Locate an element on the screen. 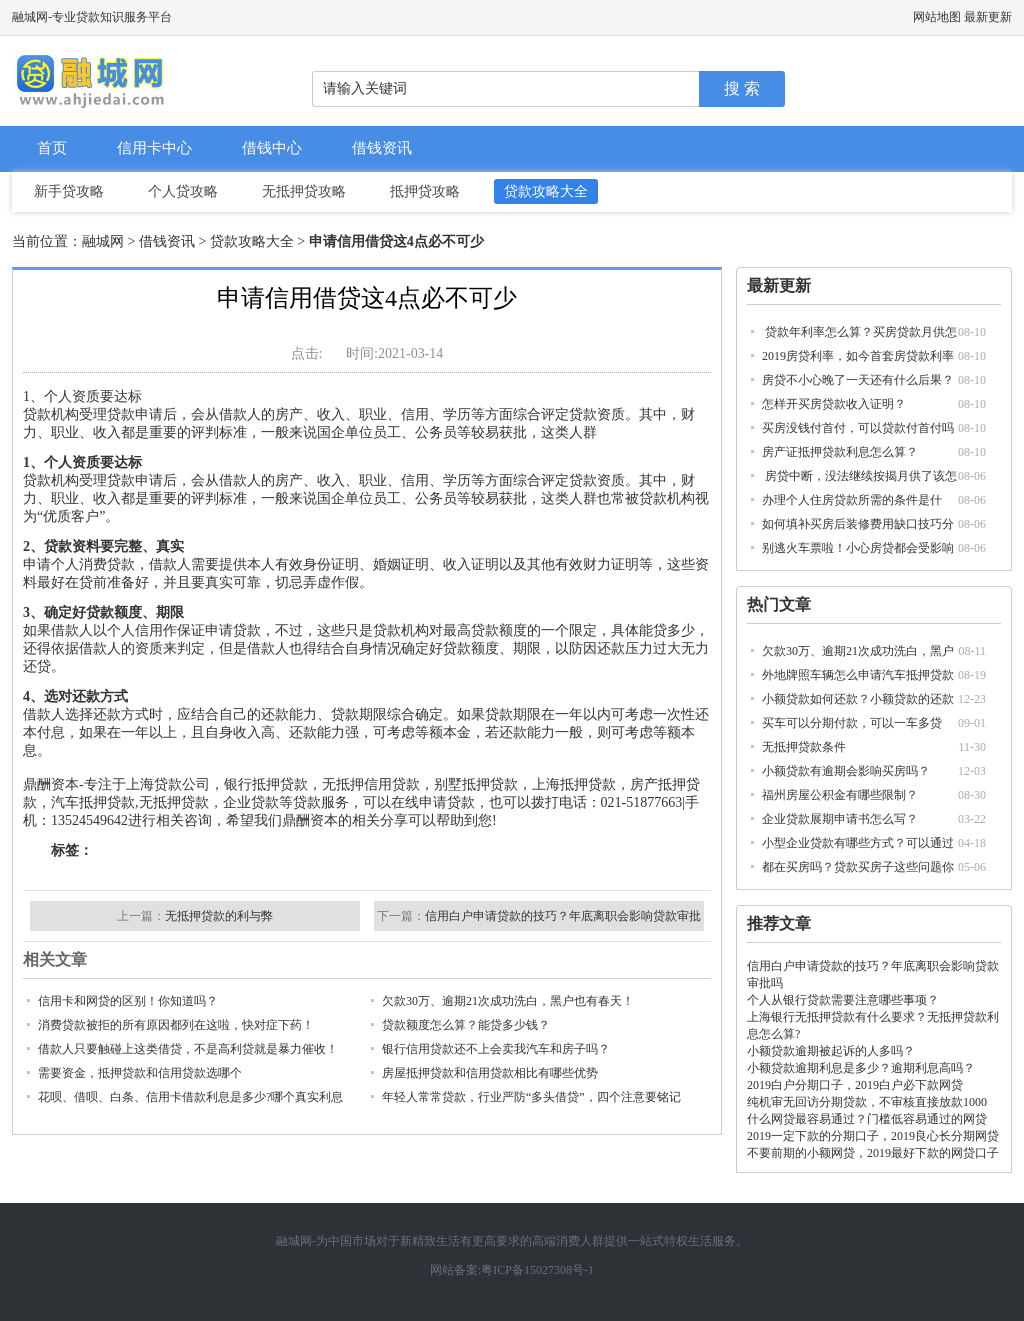 The width and height of the screenshot is (1024, 1321). 借钱中心 is located at coordinates (272, 148).